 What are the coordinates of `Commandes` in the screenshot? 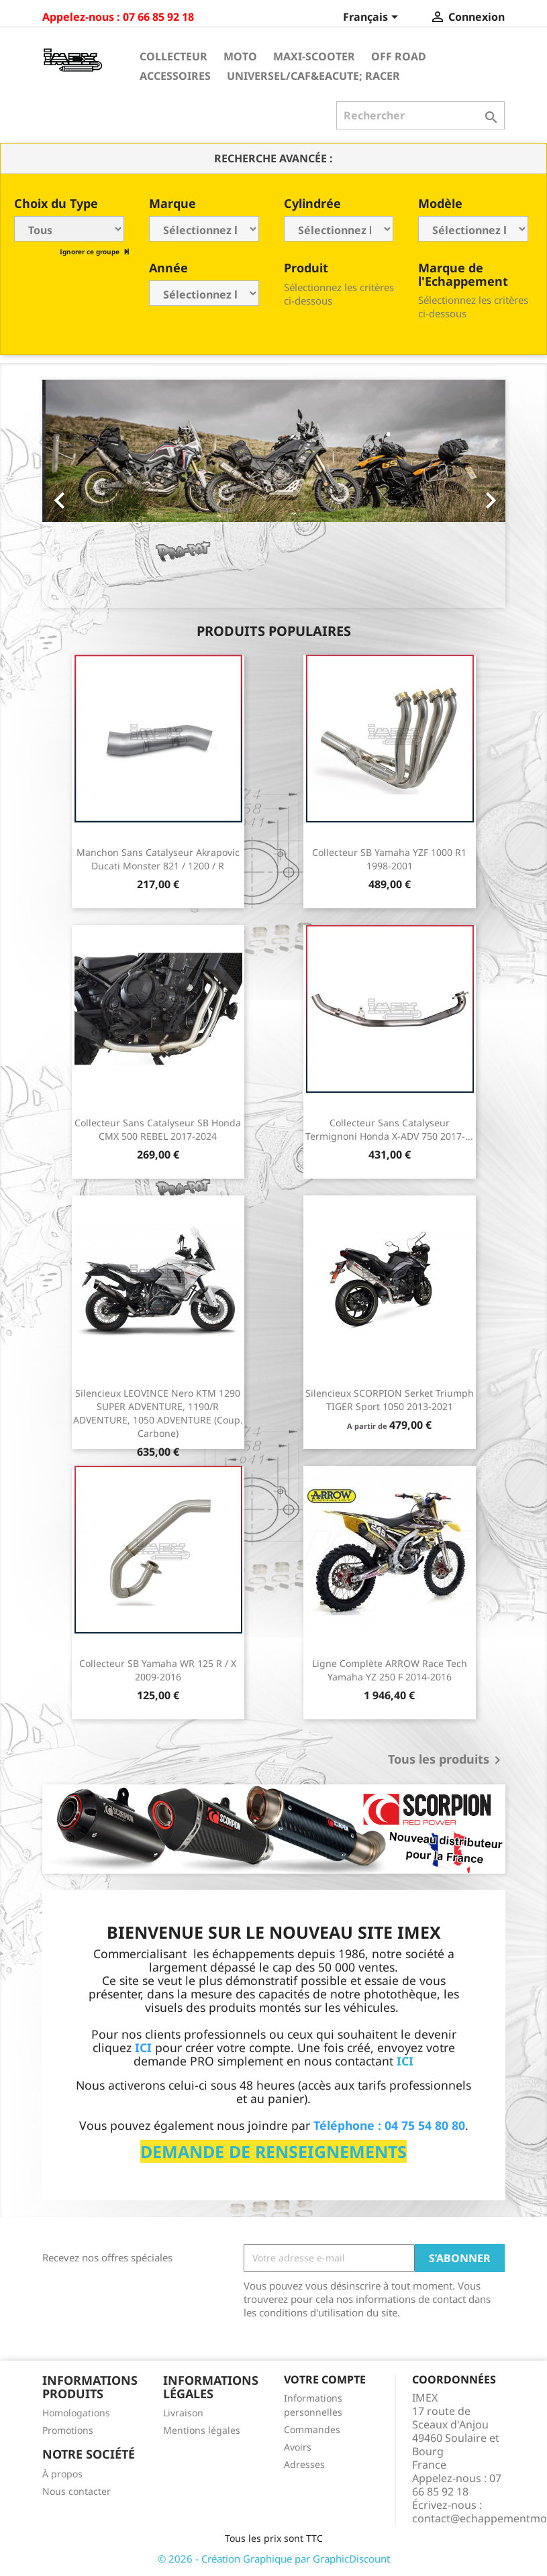 It's located at (312, 2429).